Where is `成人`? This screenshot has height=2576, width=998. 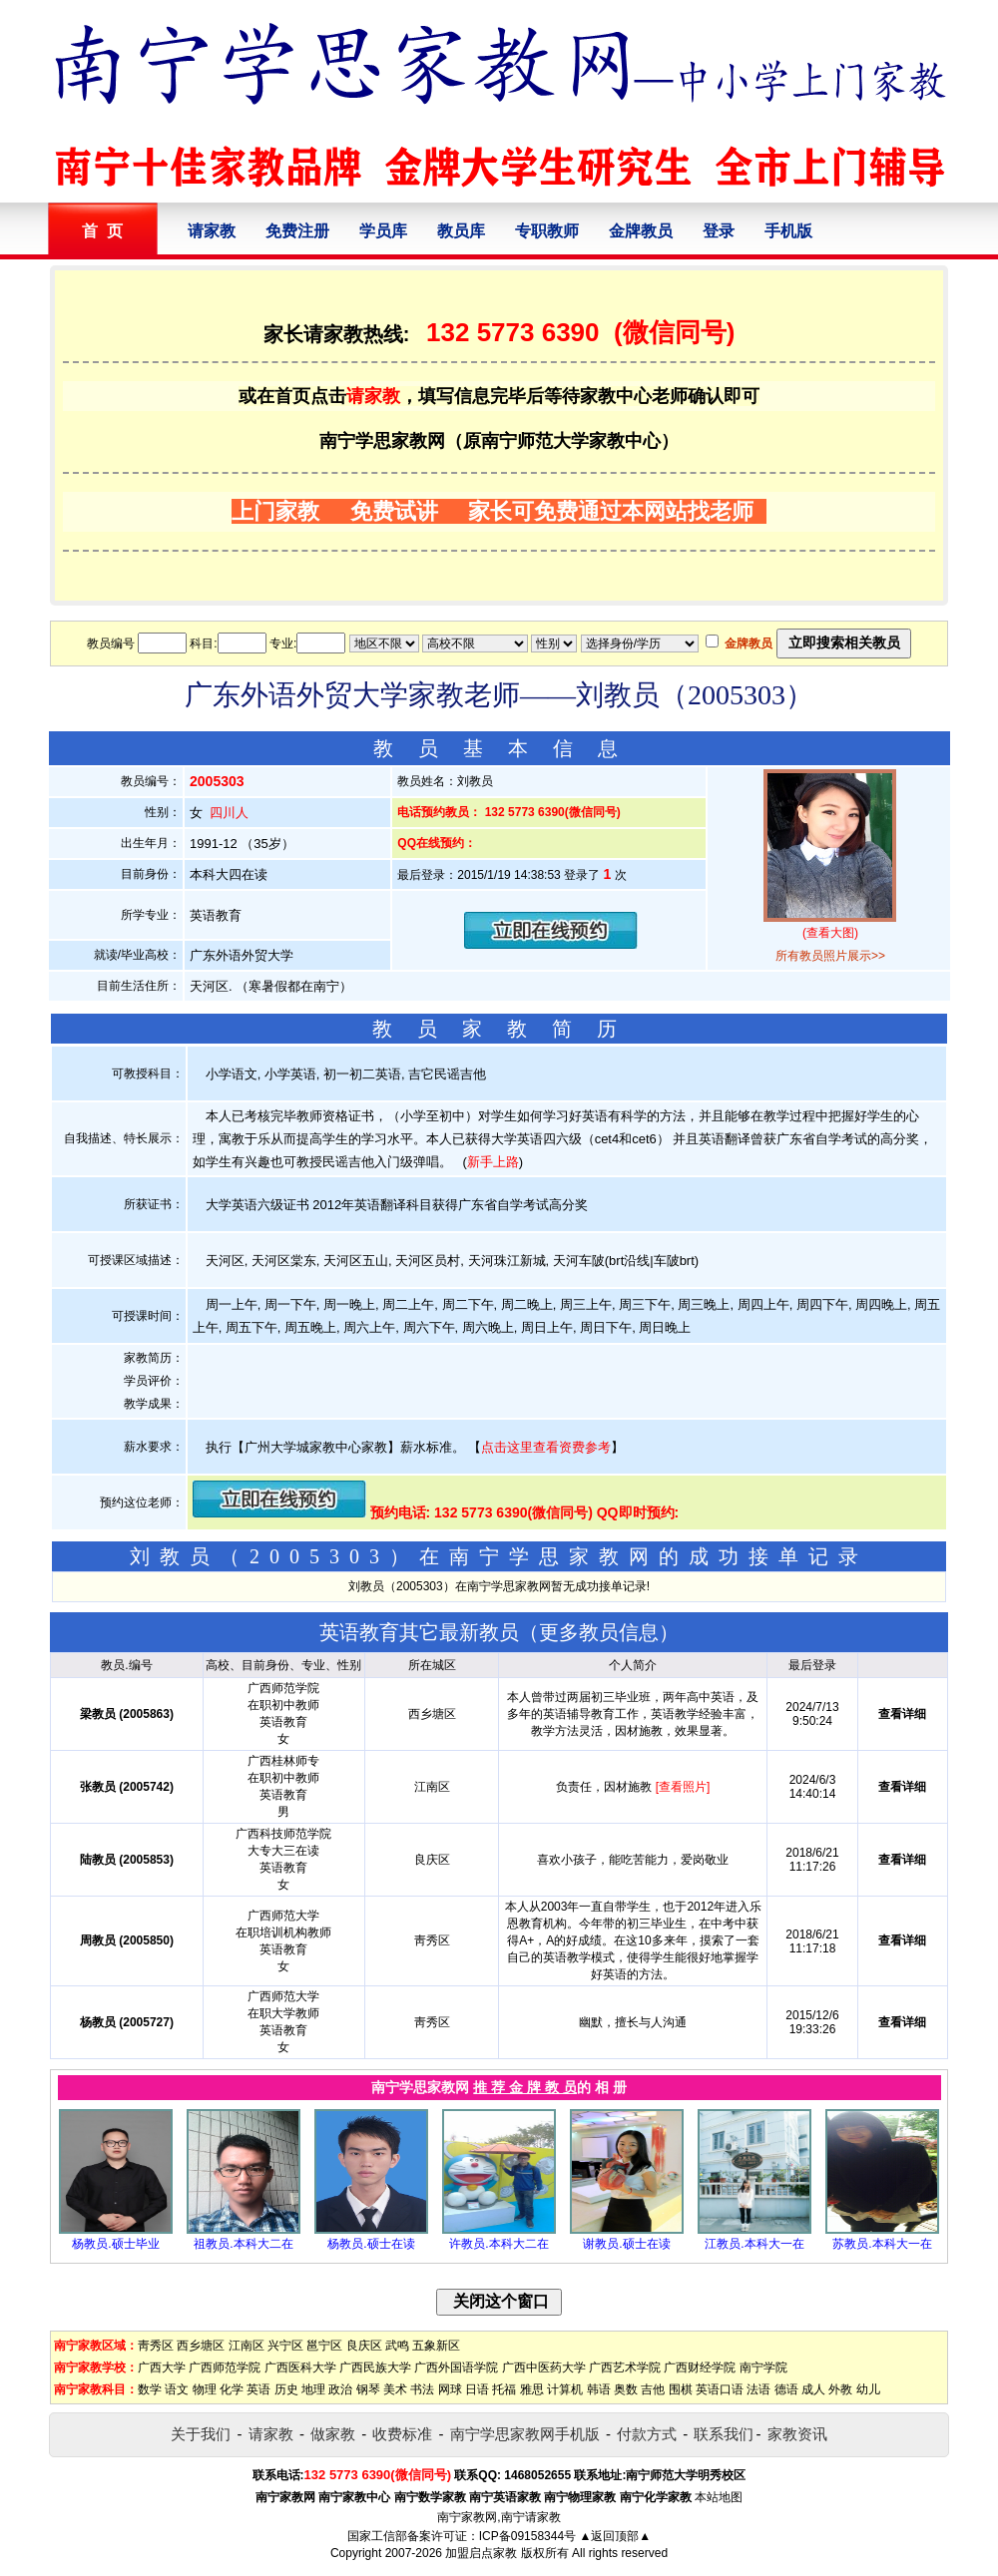
成人 is located at coordinates (813, 2389).